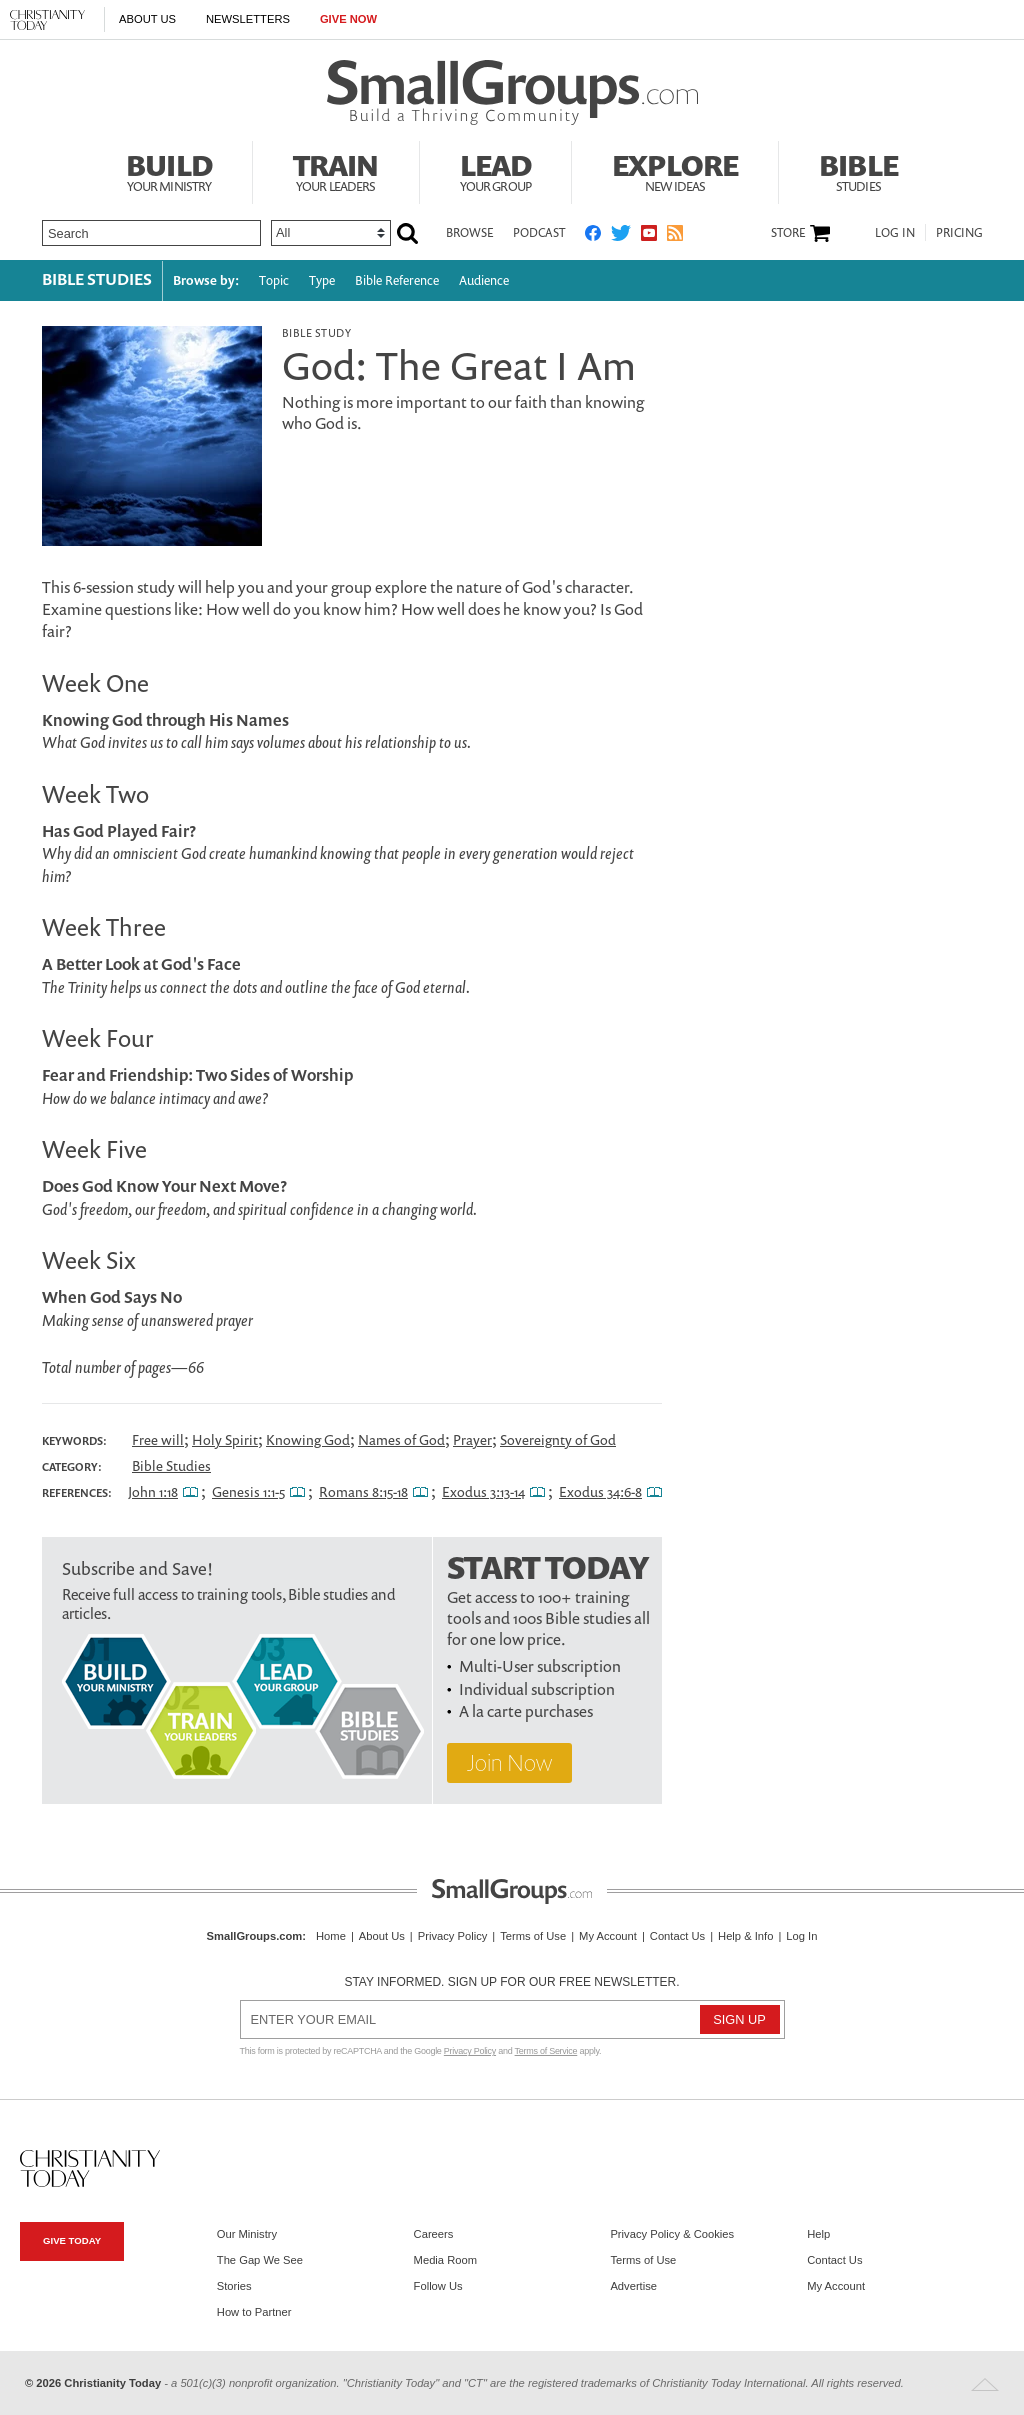  I want to click on Individual subscription, so click(537, 1689).